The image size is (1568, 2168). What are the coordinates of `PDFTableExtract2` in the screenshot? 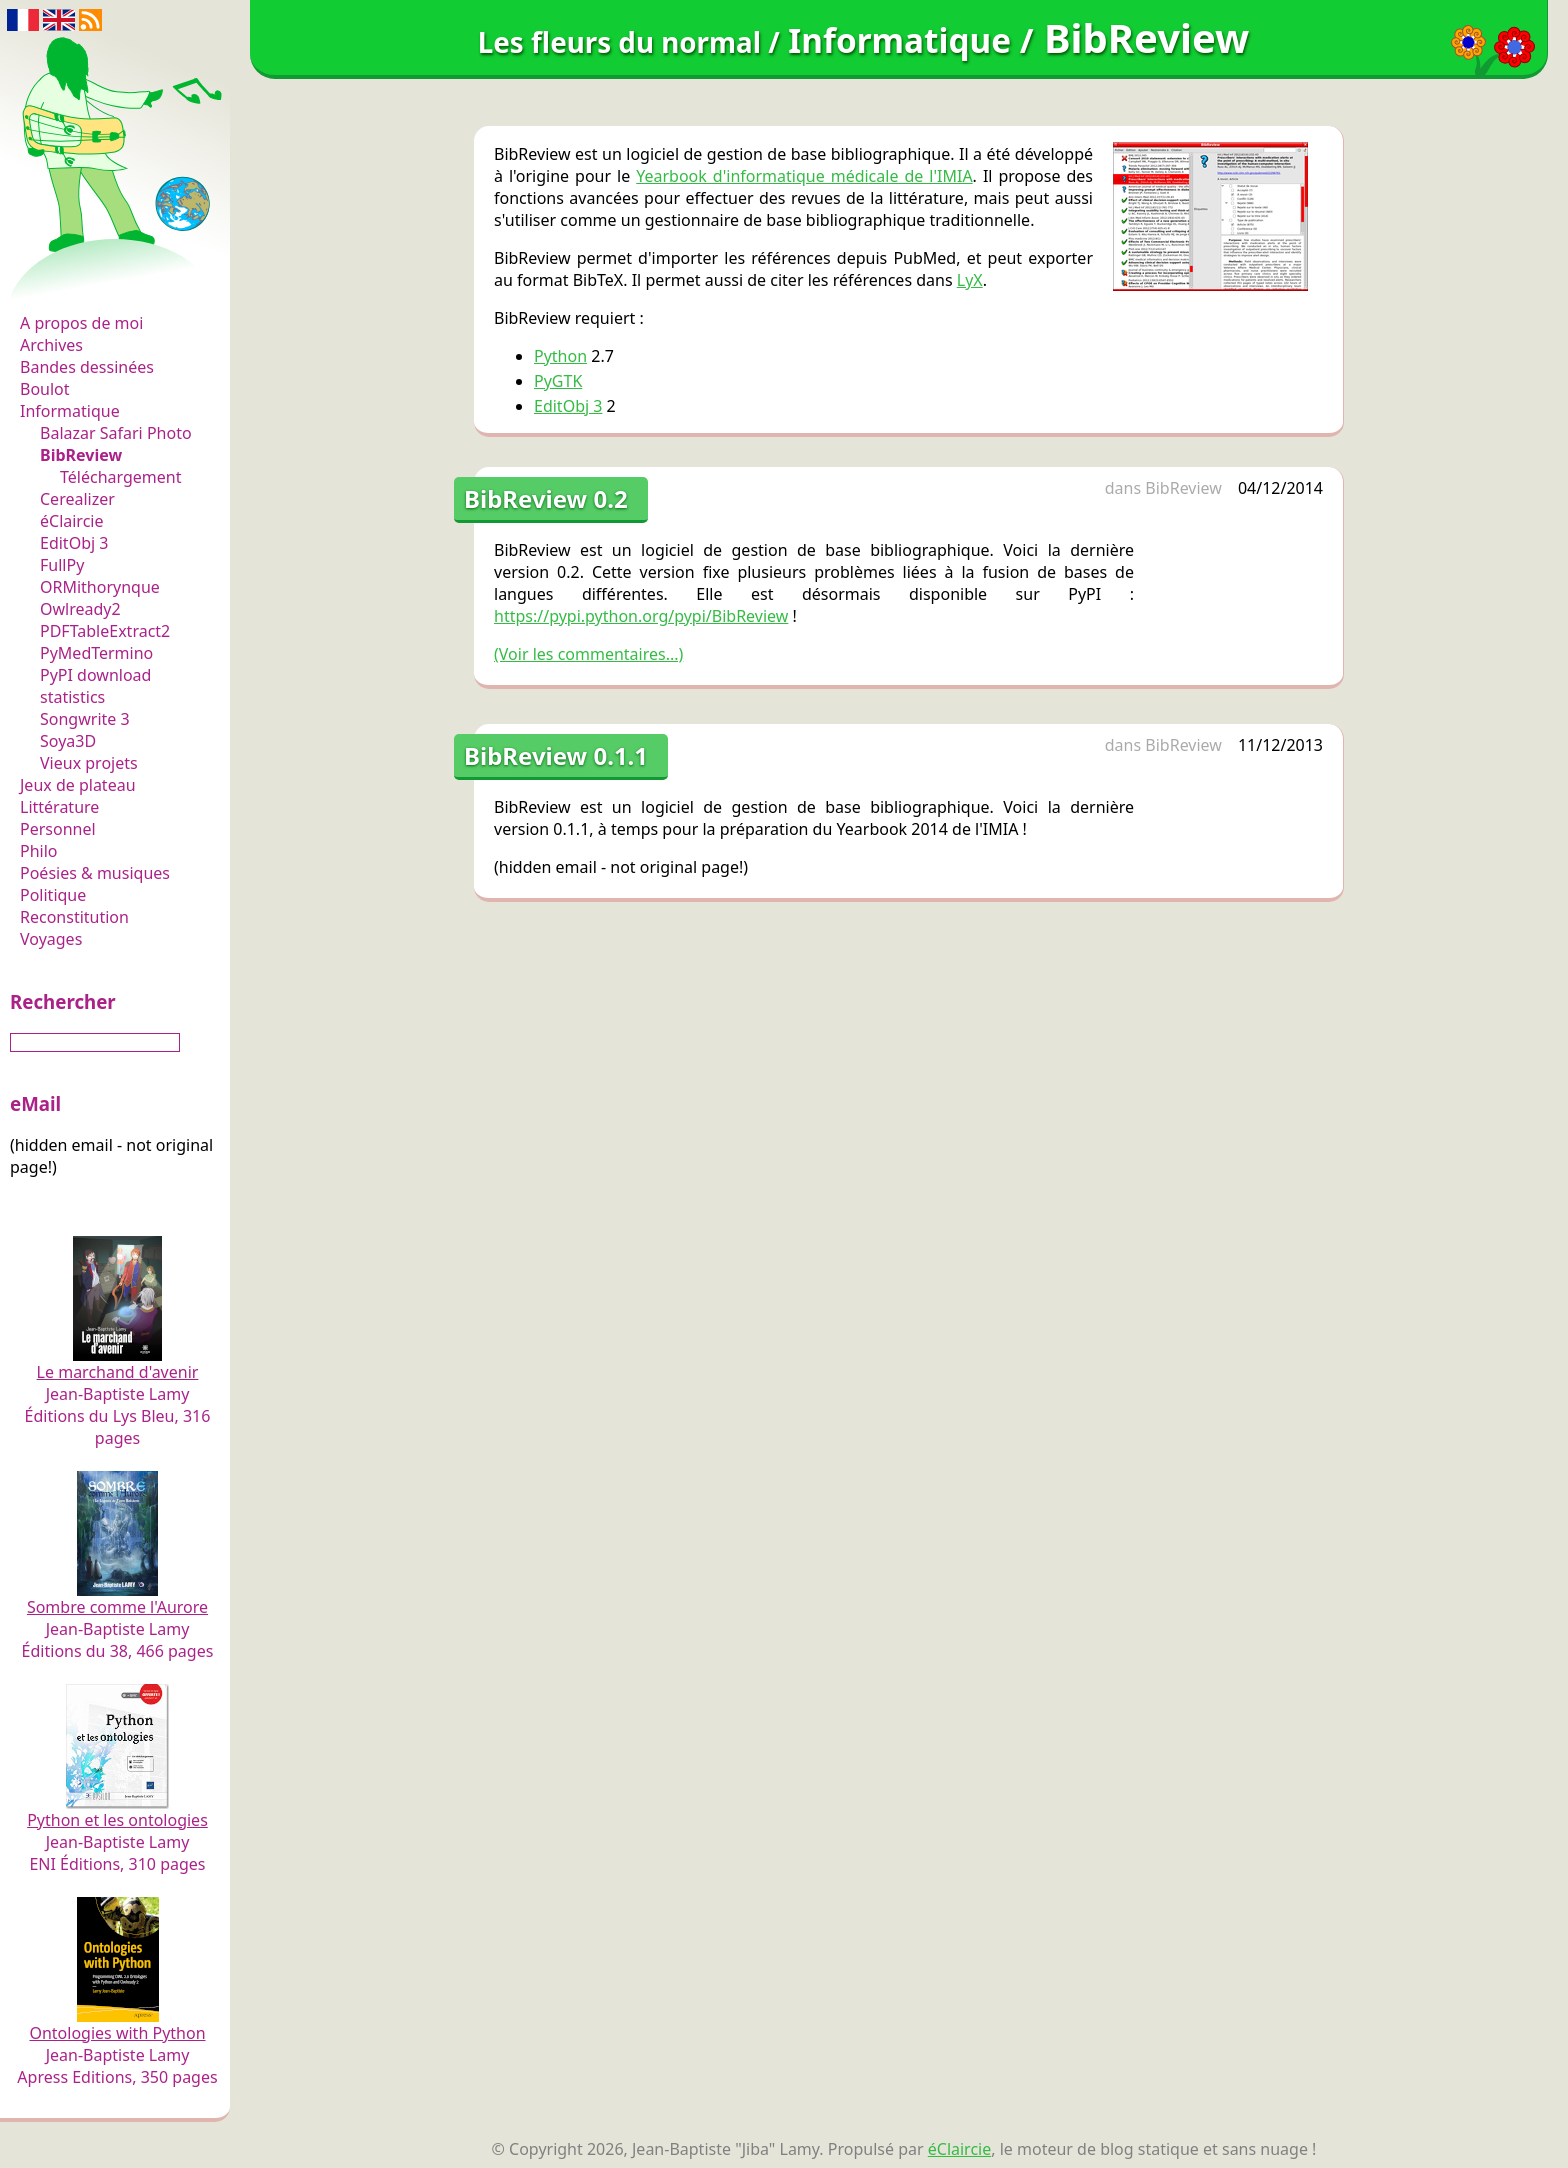 It's located at (105, 631).